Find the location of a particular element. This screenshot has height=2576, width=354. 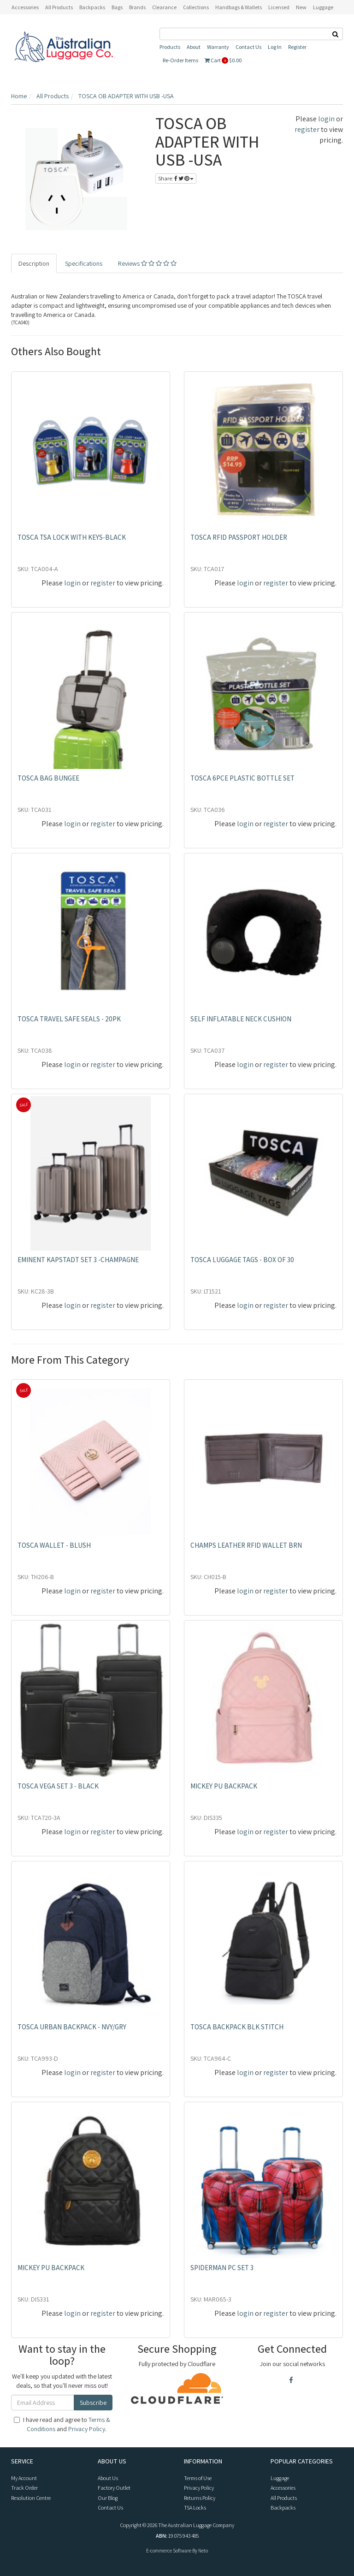

TOSCA LUGGAGE TAGS - BOX OF 30 is located at coordinates (242, 1259).